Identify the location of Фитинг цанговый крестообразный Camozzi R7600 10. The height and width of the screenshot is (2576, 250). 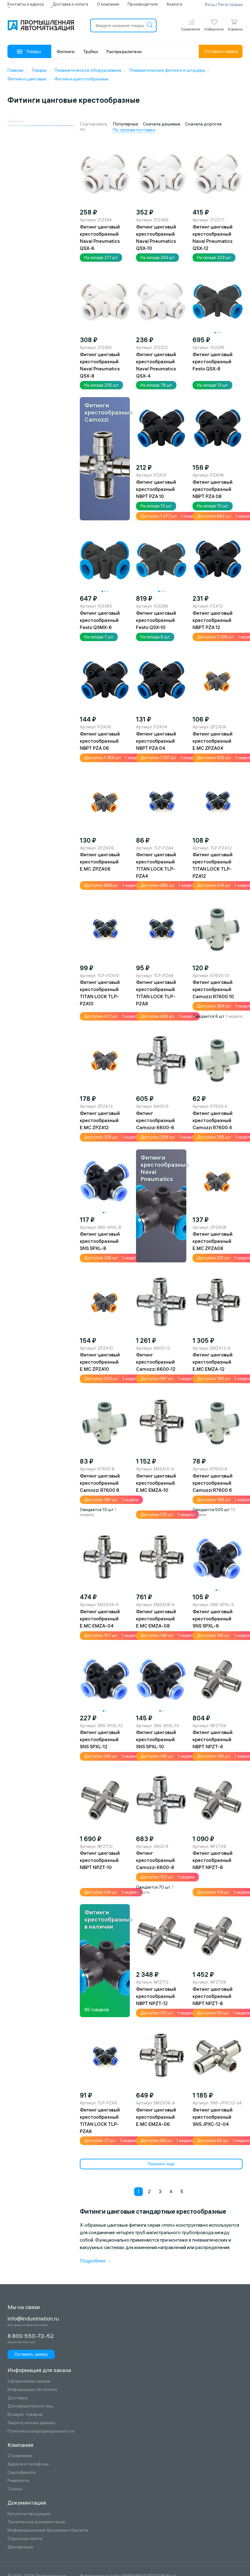
(213, 989).